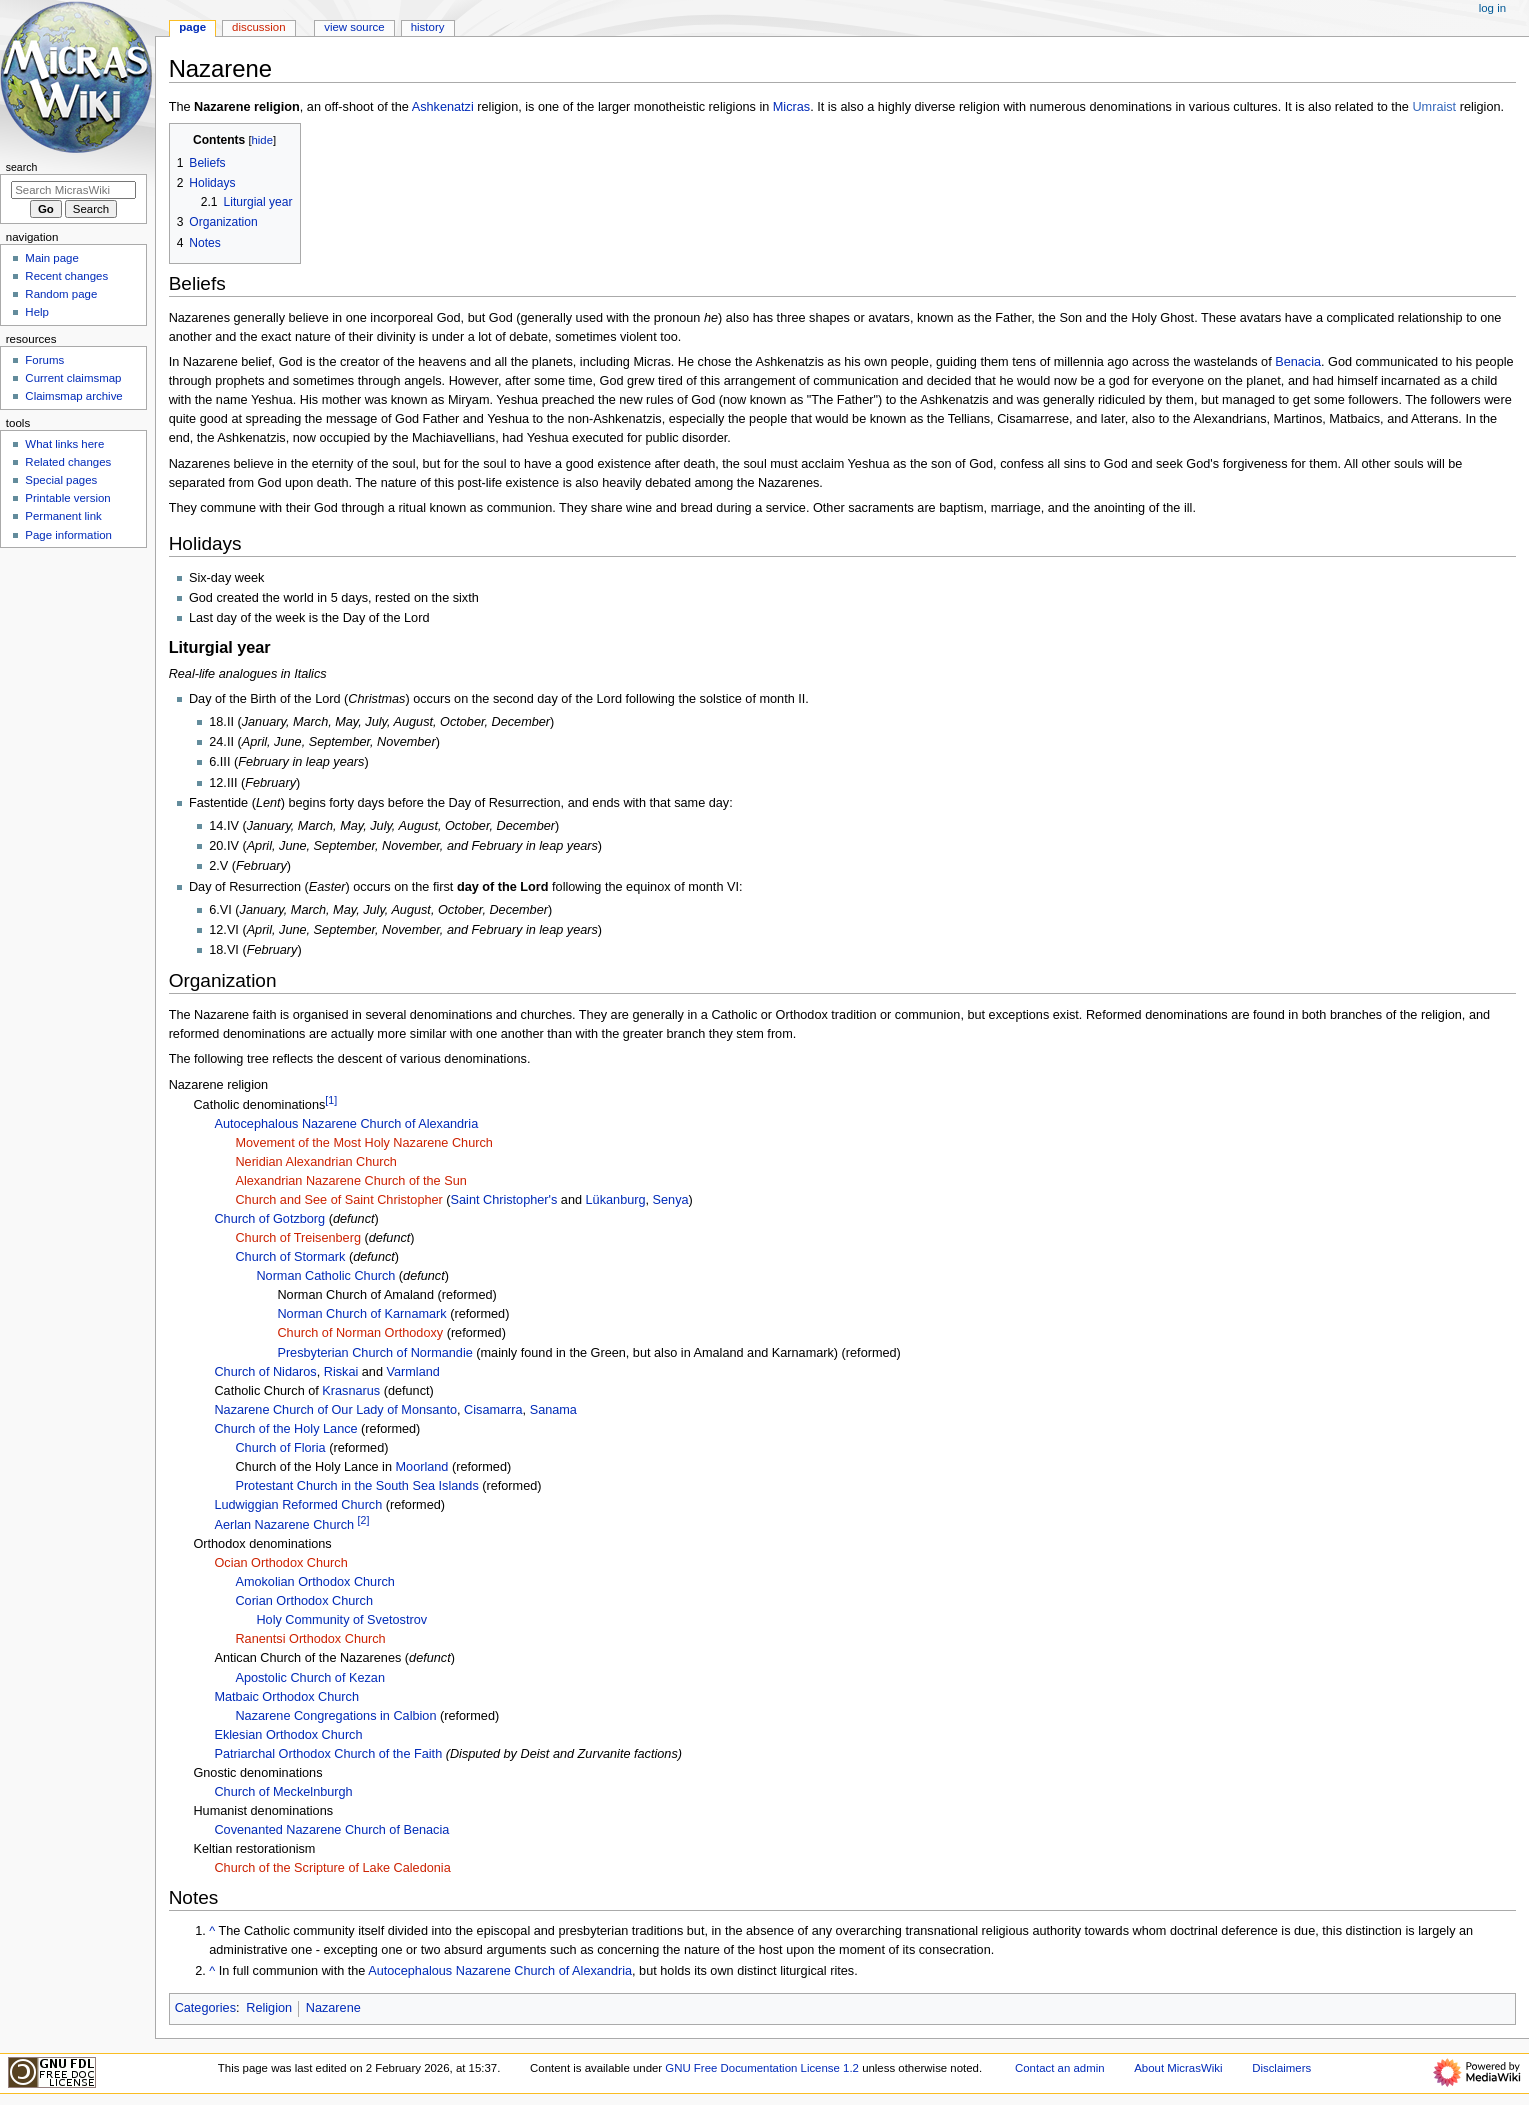 Image resolution: width=1529 pixels, height=2105 pixels. What do you see at coordinates (1060, 2068) in the screenshot?
I see `Contact an admin` at bounding box center [1060, 2068].